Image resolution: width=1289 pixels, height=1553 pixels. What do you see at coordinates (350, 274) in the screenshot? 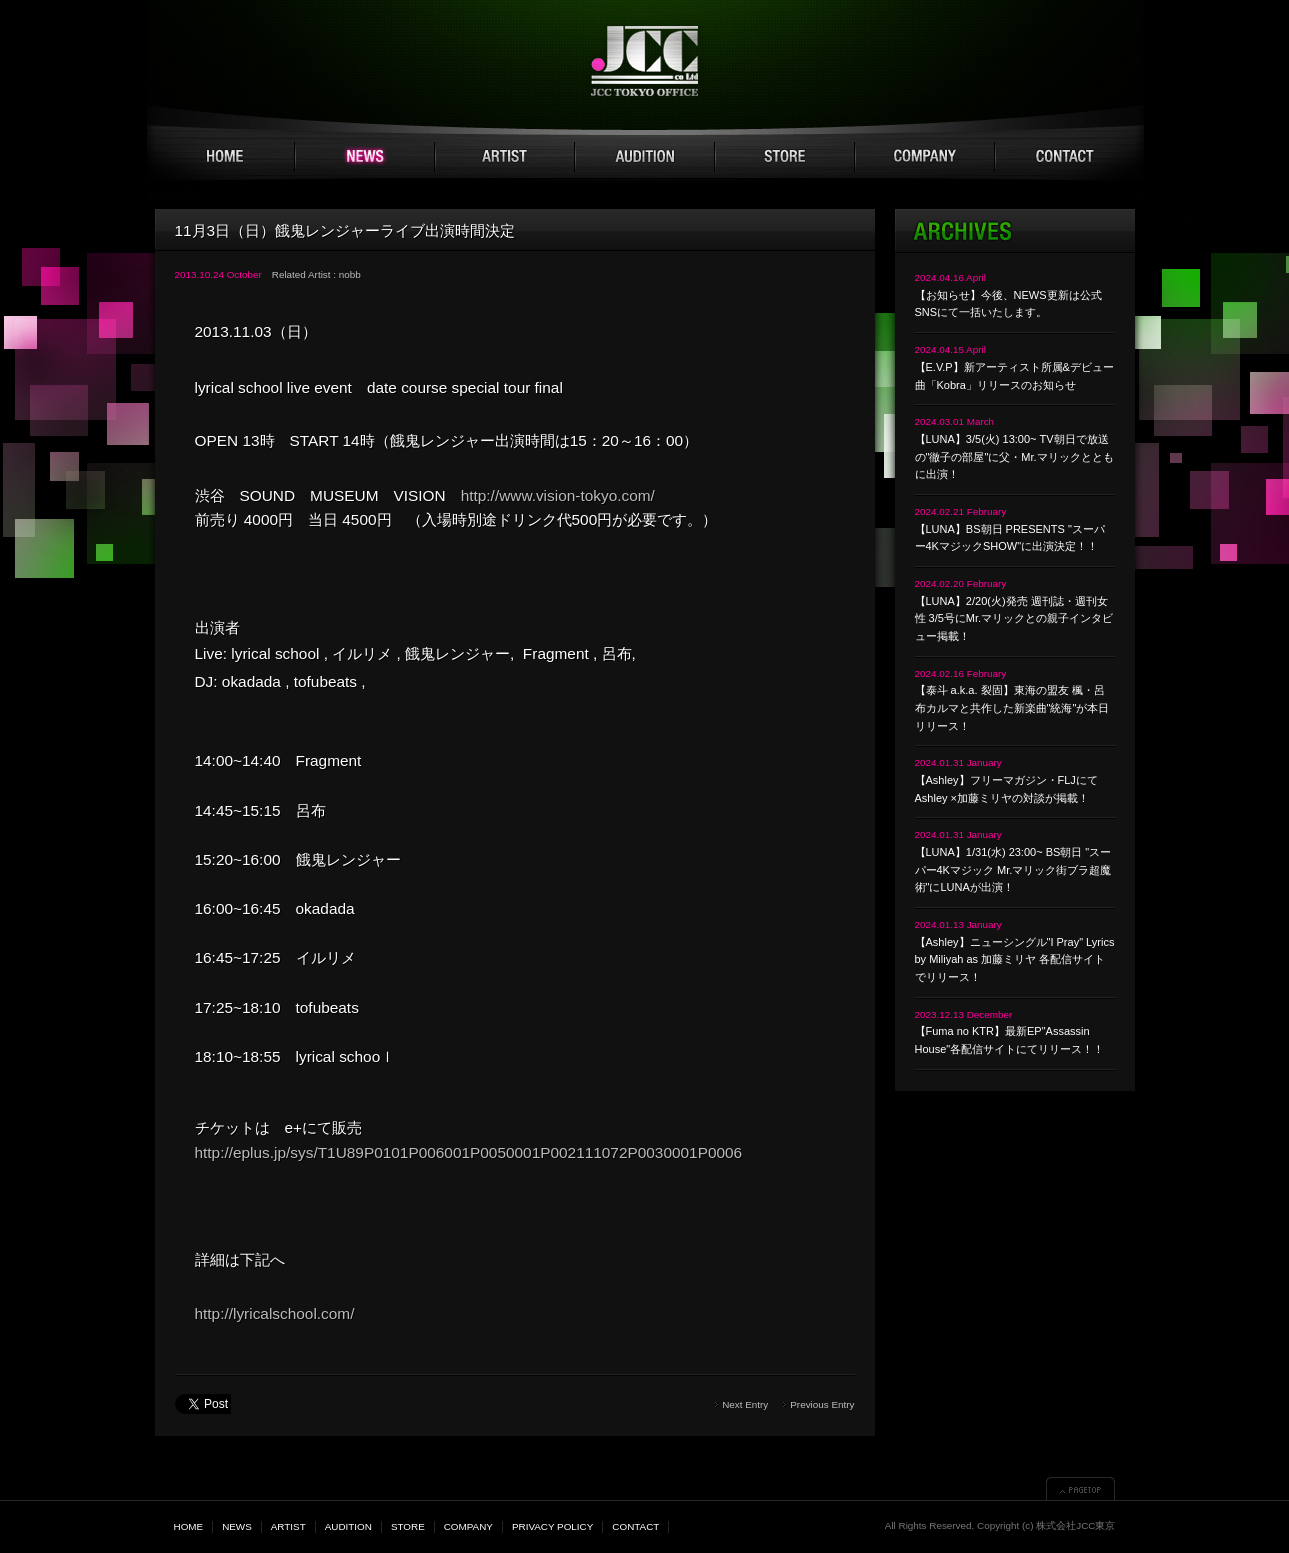
I see `nobb` at bounding box center [350, 274].